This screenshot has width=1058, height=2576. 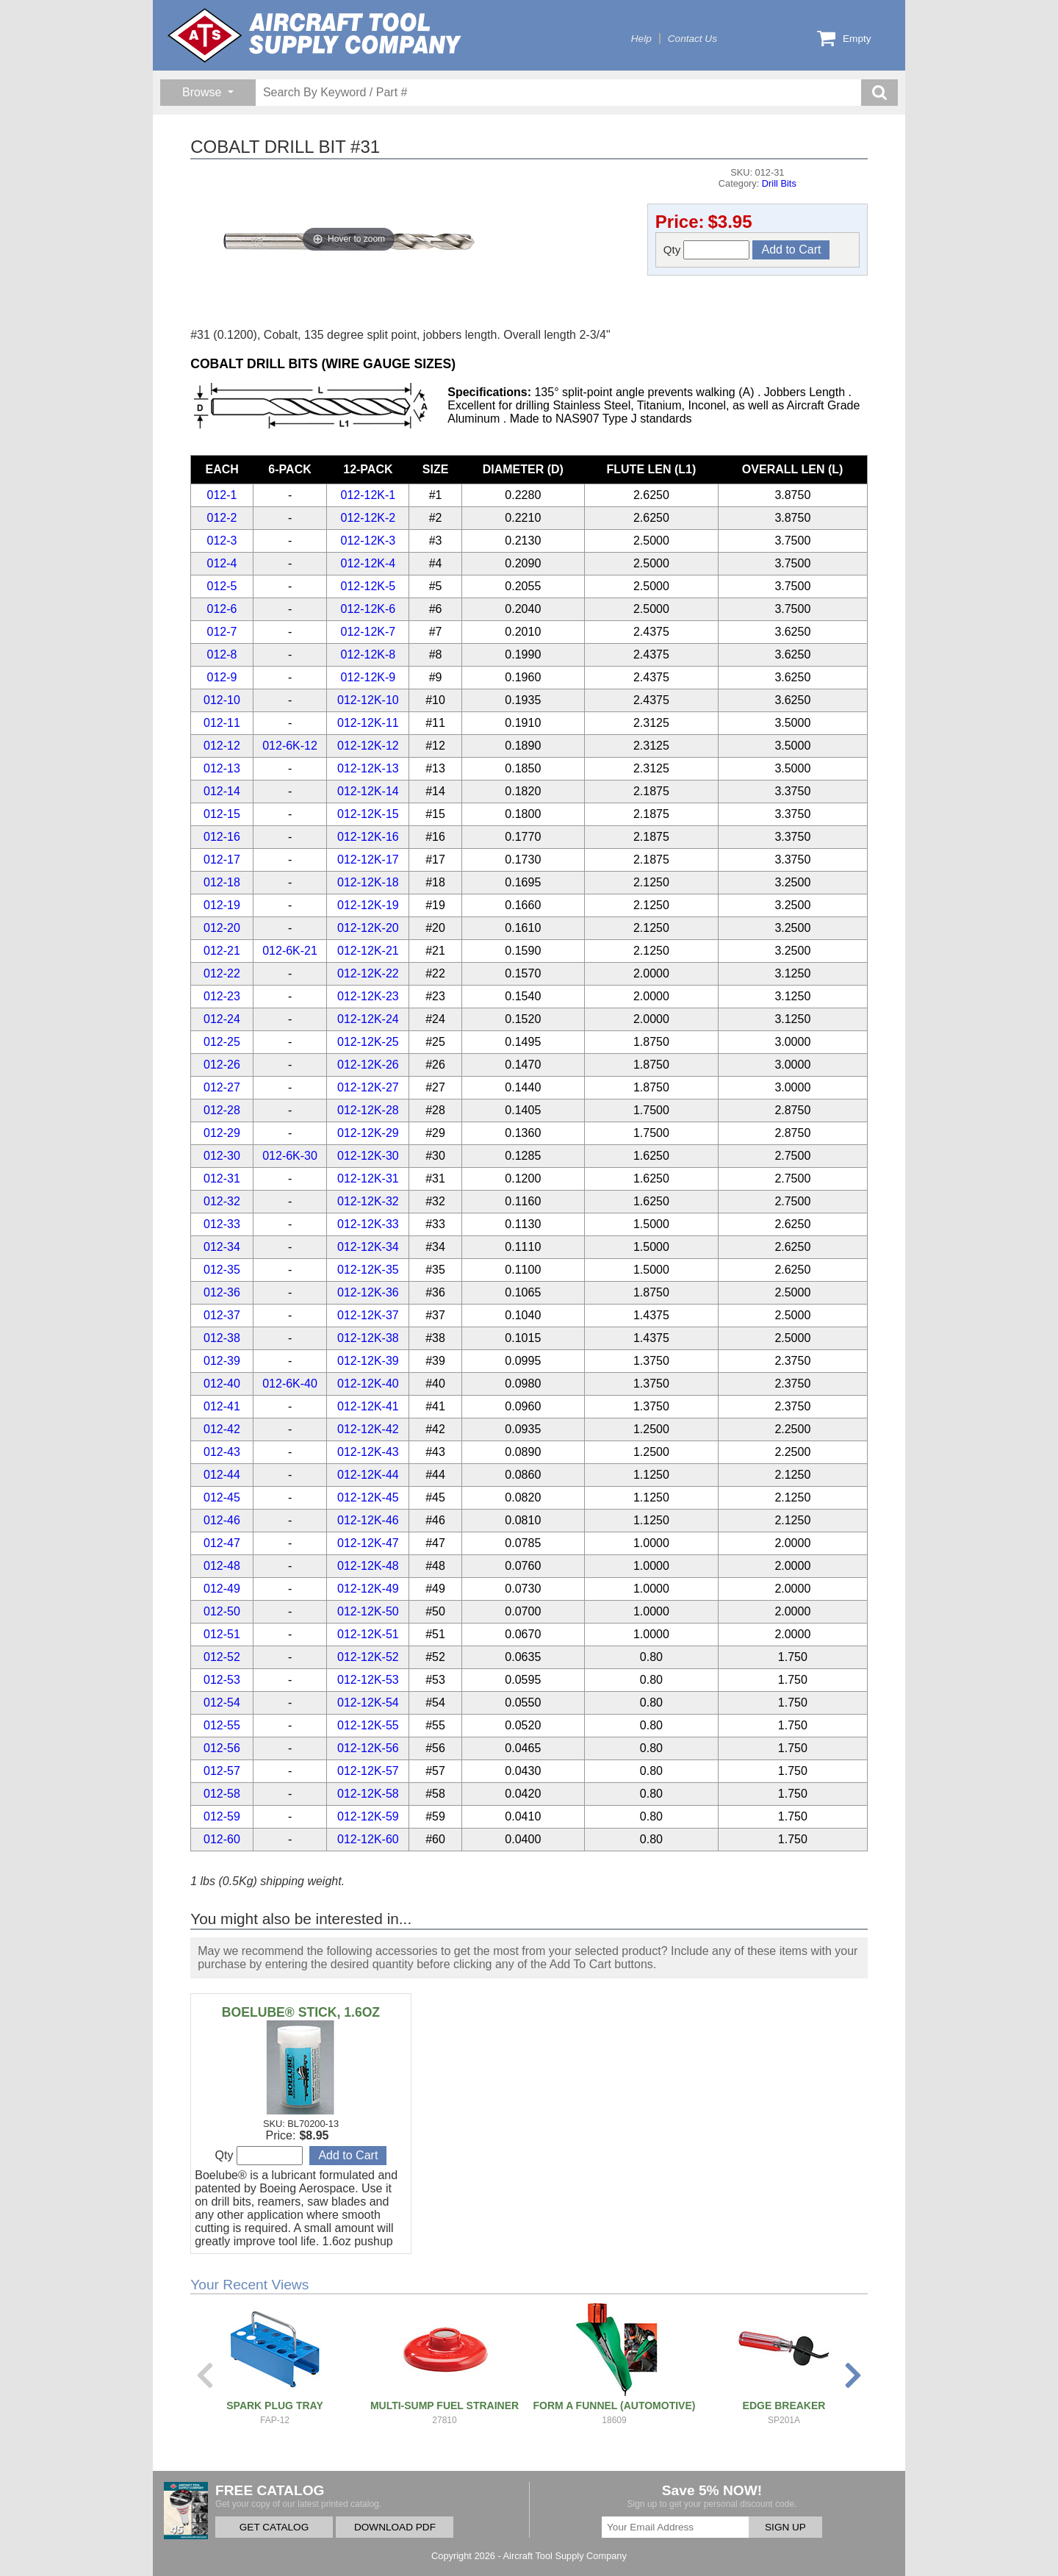 What do you see at coordinates (222, 654) in the screenshot?
I see `012-8` at bounding box center [222, 654].